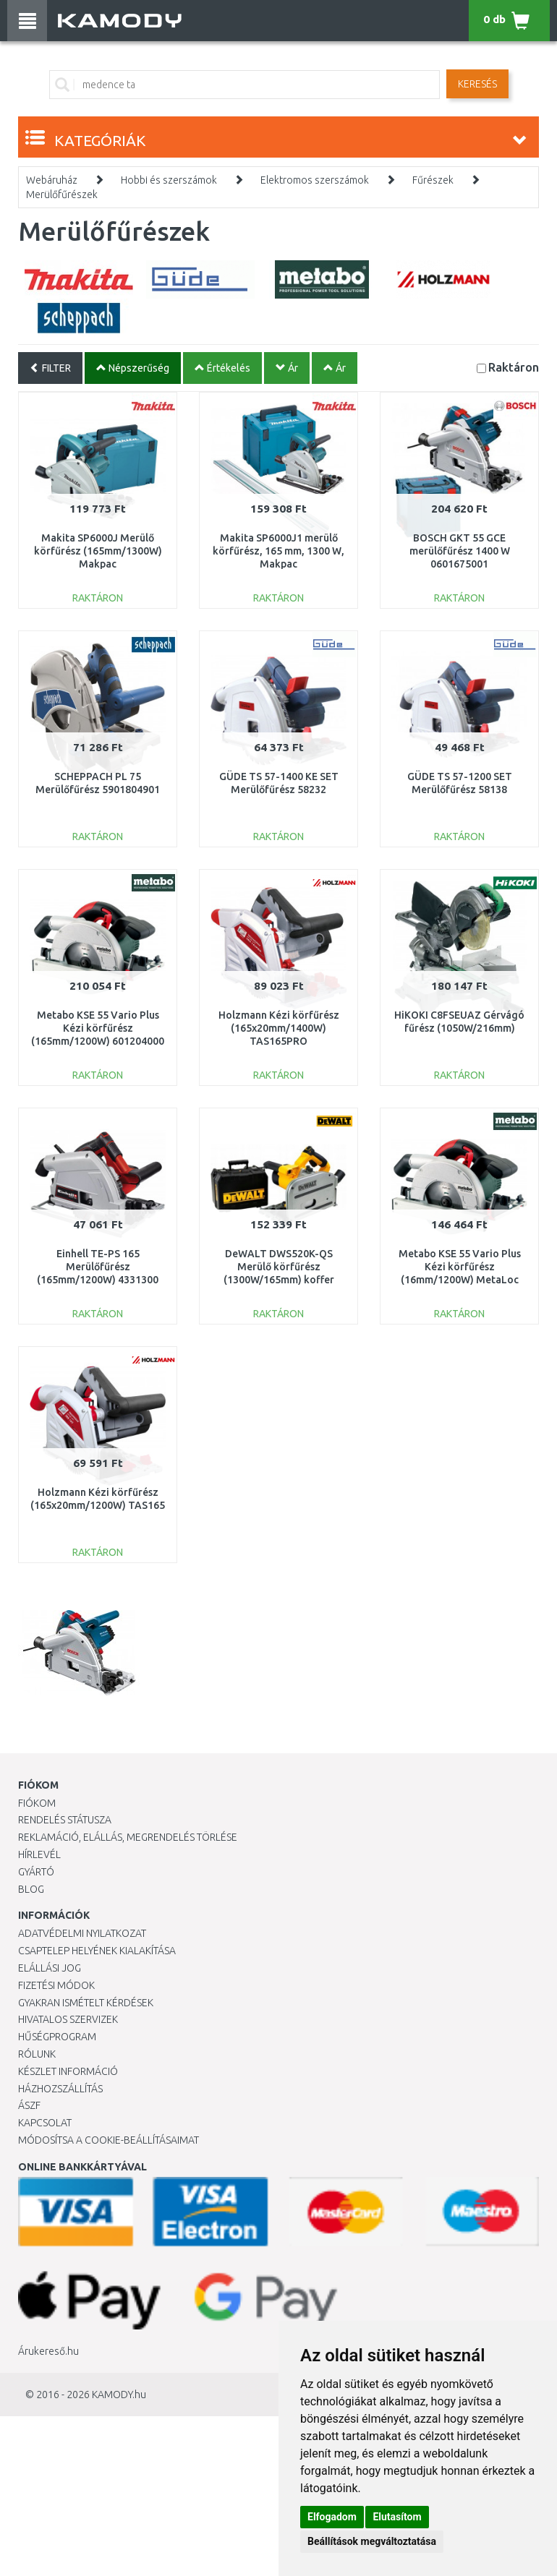 The height and width of the screenshot is (2576, 557). What do you see at coordinates (29, 2105) in the screenshot?
I see `ÁSZF` at bounding box center [29, 2105].